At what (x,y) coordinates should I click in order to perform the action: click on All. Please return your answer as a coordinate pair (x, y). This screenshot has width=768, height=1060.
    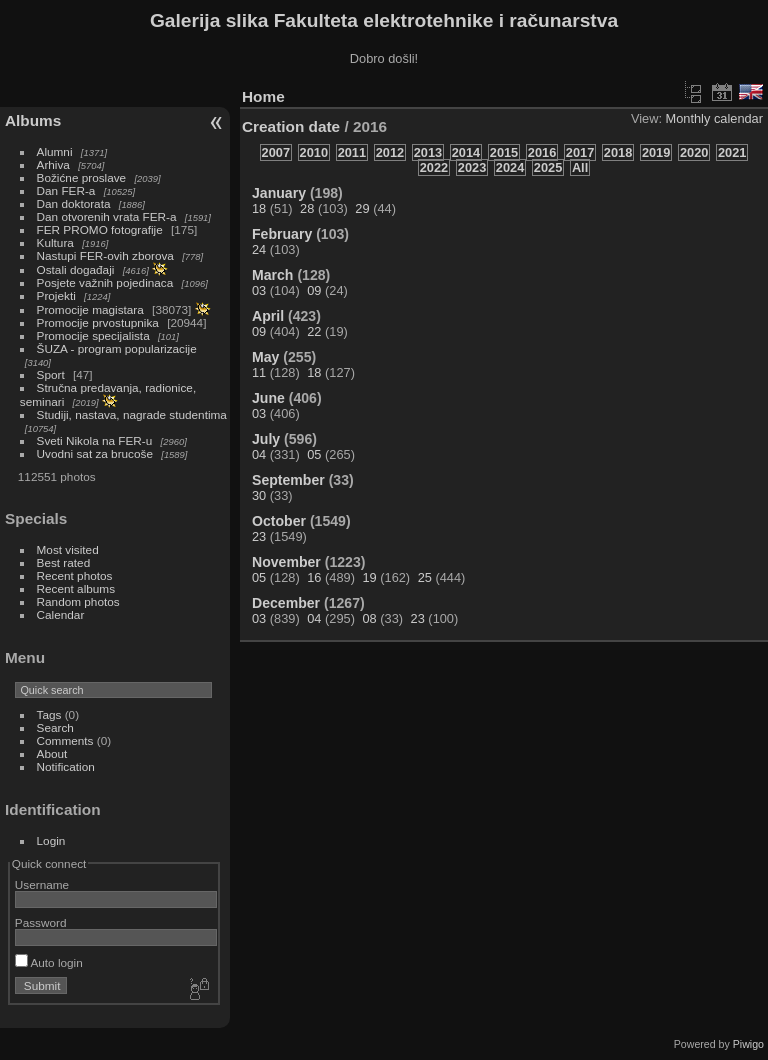
    Looking at the image, I should click on (580, 167).